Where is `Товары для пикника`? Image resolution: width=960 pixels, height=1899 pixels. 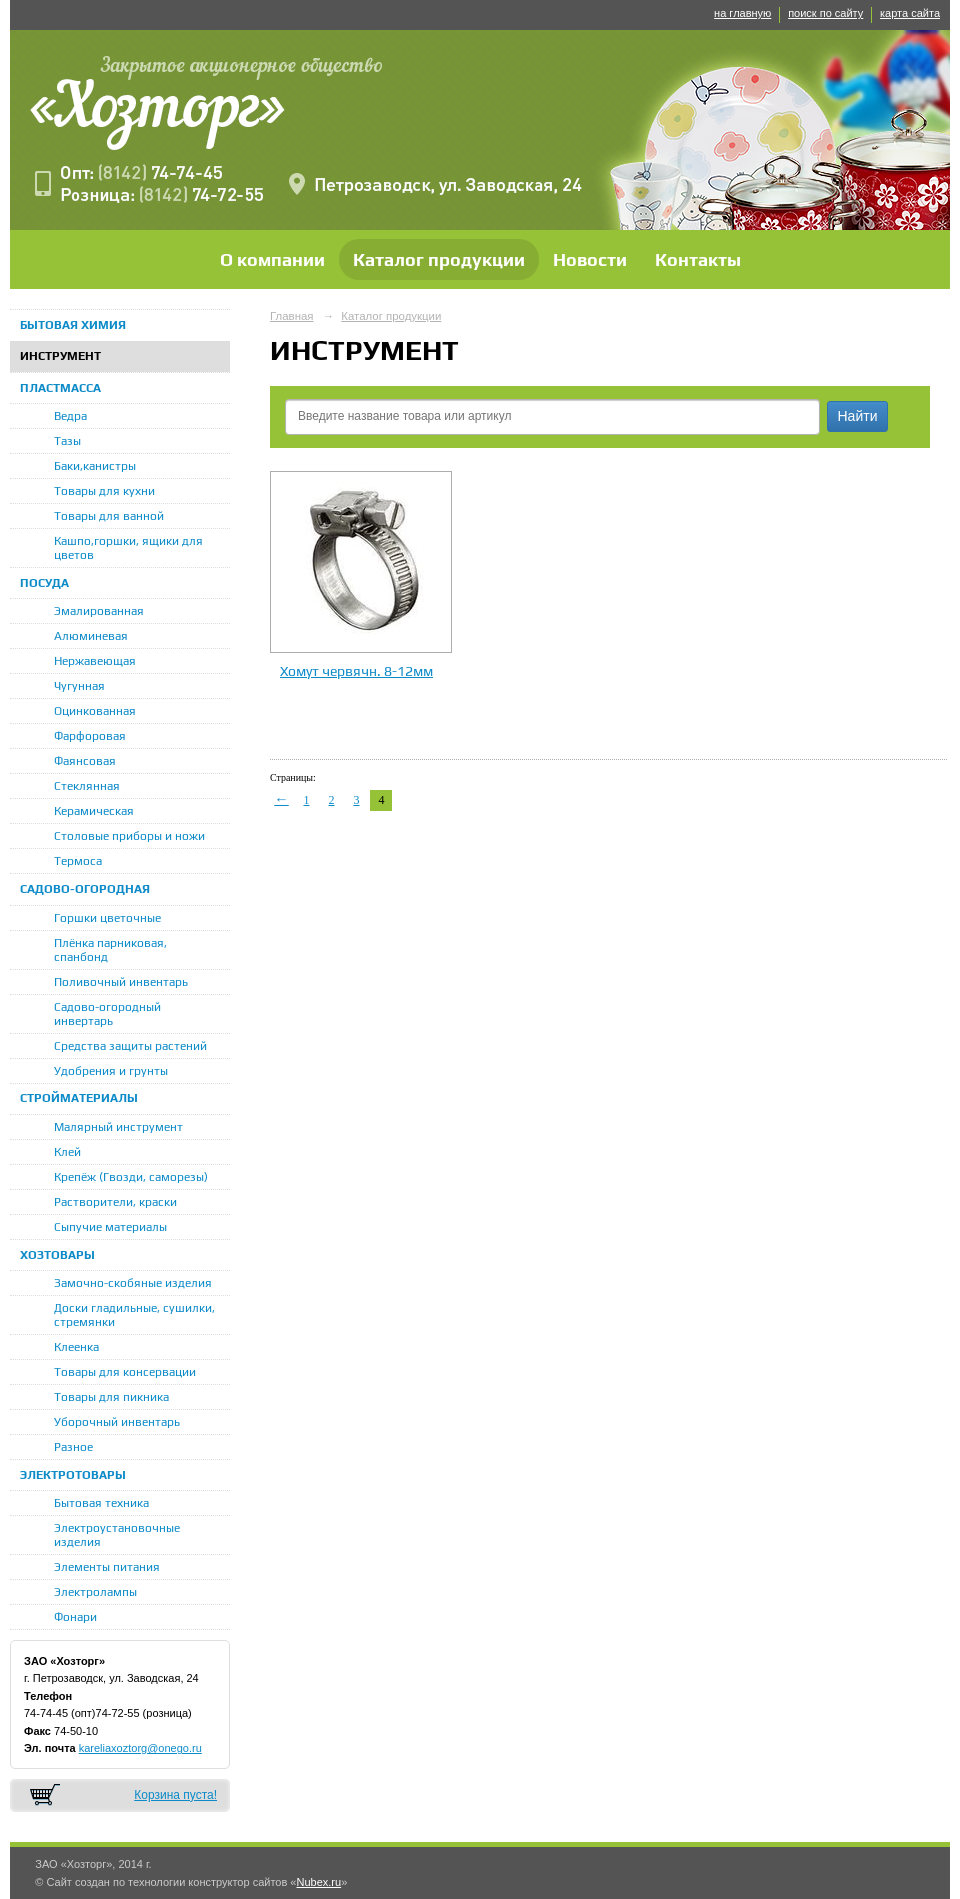
Товары для пикника is located at coordinates (111, 1397).